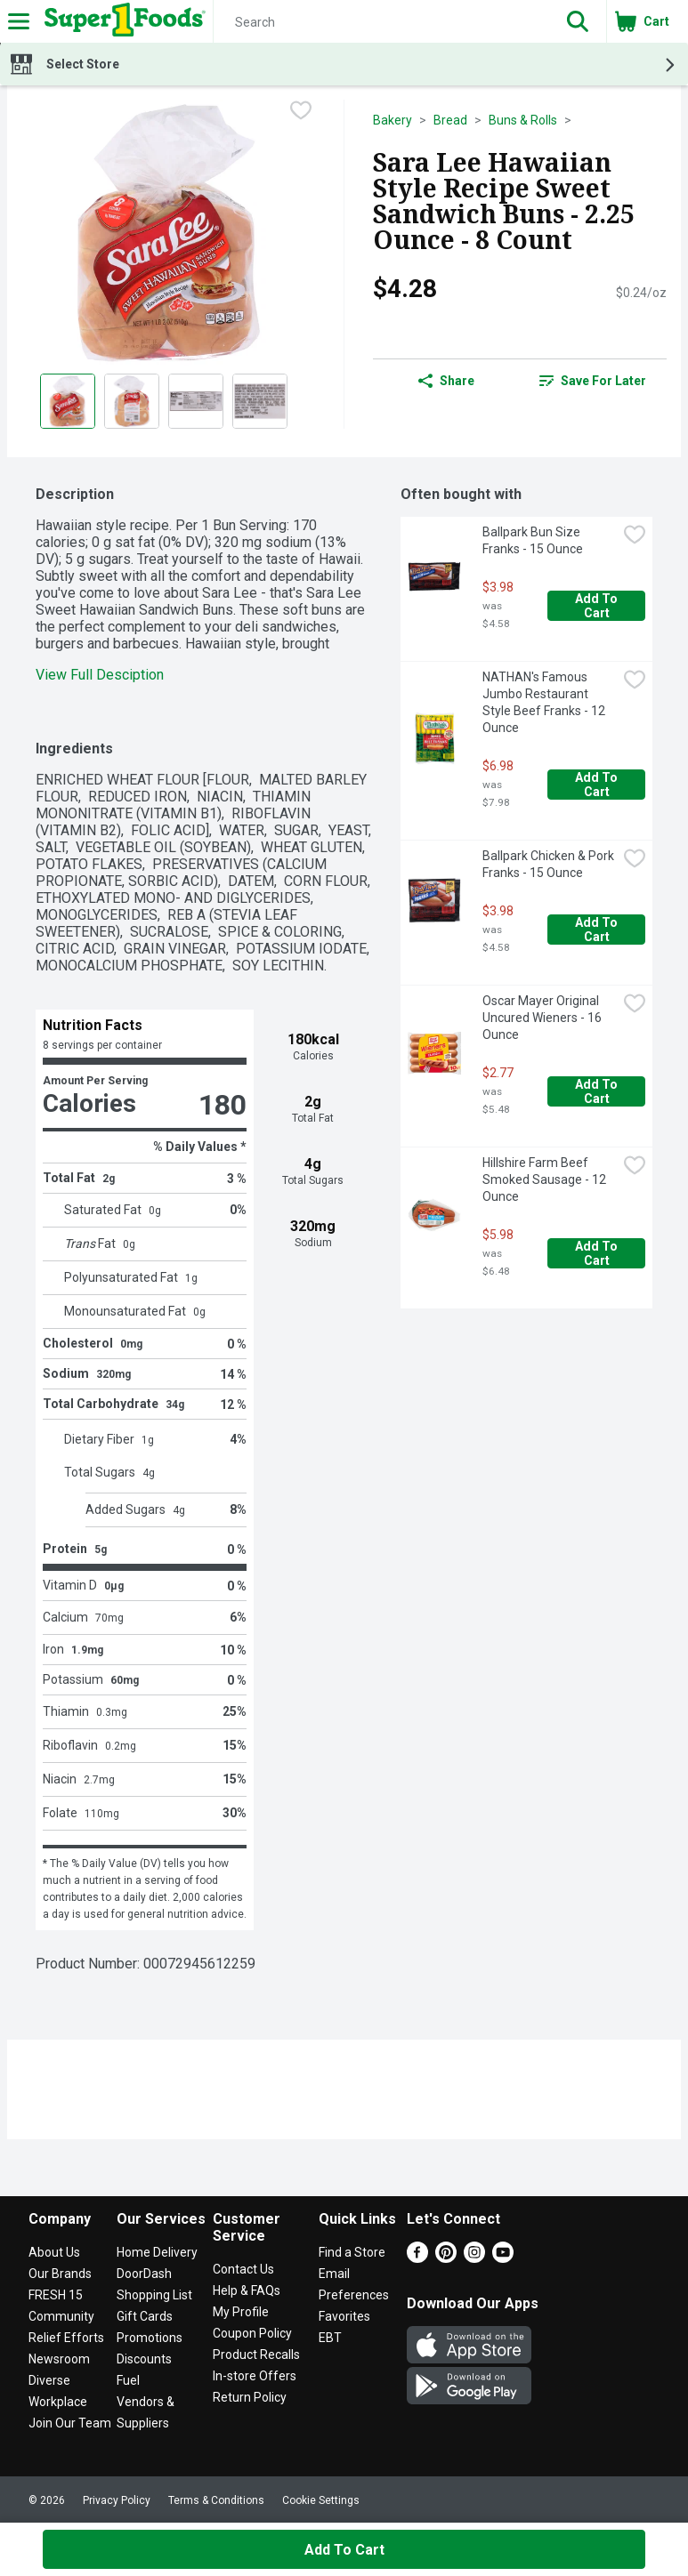  I want to click on [Search], so click(381, 22).